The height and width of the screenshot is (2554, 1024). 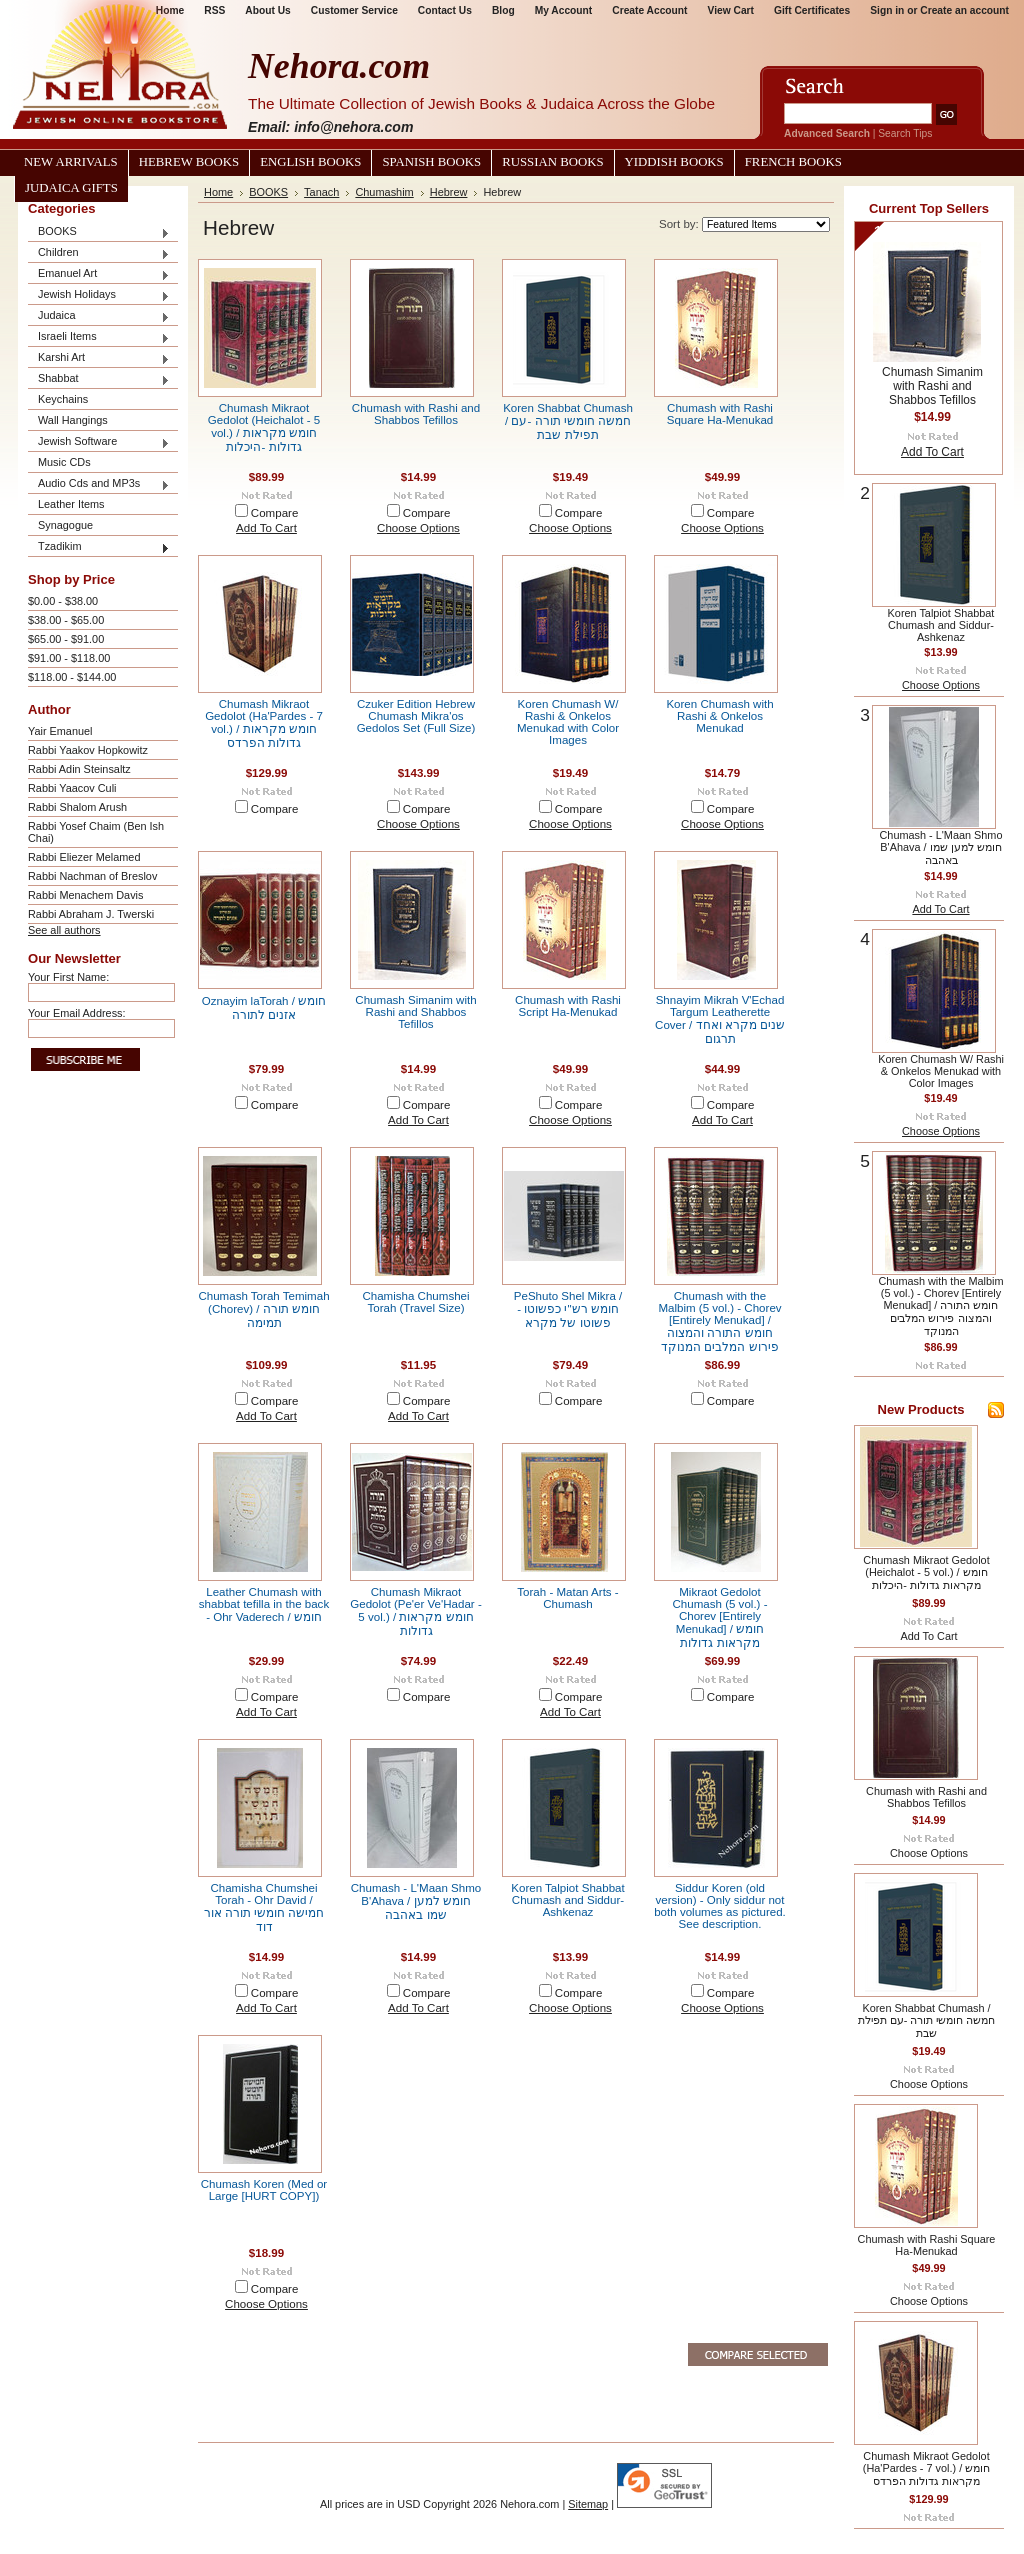 I want to click on Chamisha Chumshei Torah (Travel Size), so click(x=415, y=1302).